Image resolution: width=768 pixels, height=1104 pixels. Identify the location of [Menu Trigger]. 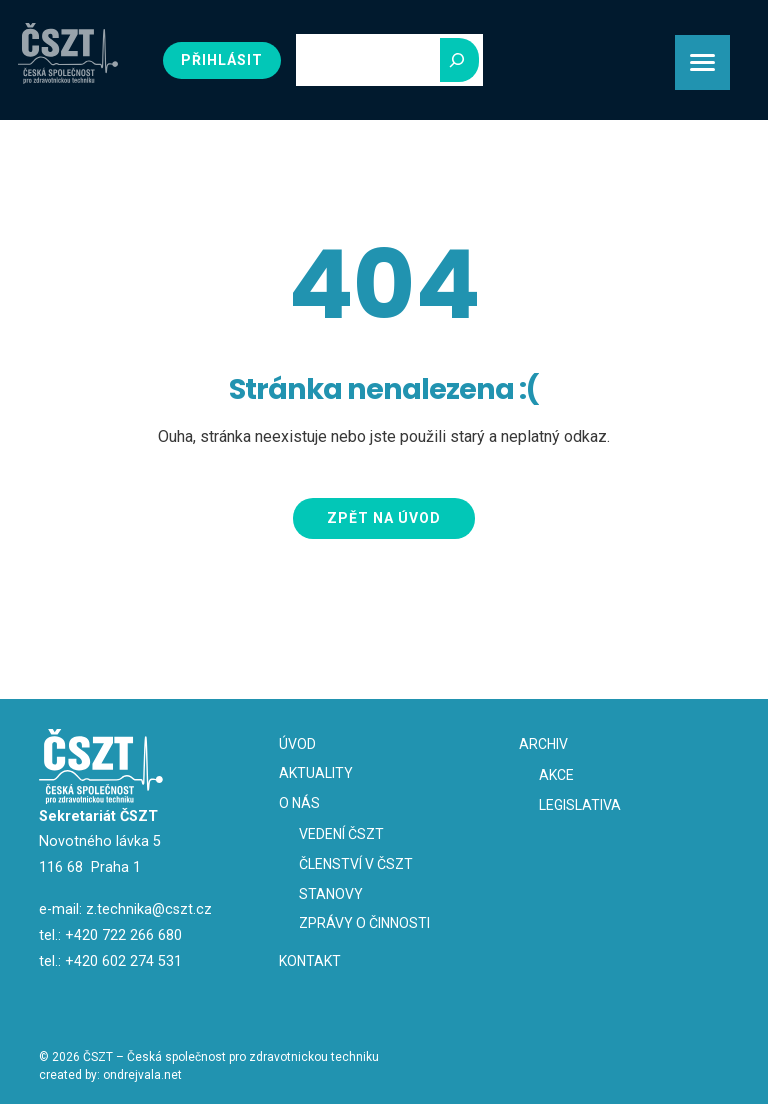
(702, 62).